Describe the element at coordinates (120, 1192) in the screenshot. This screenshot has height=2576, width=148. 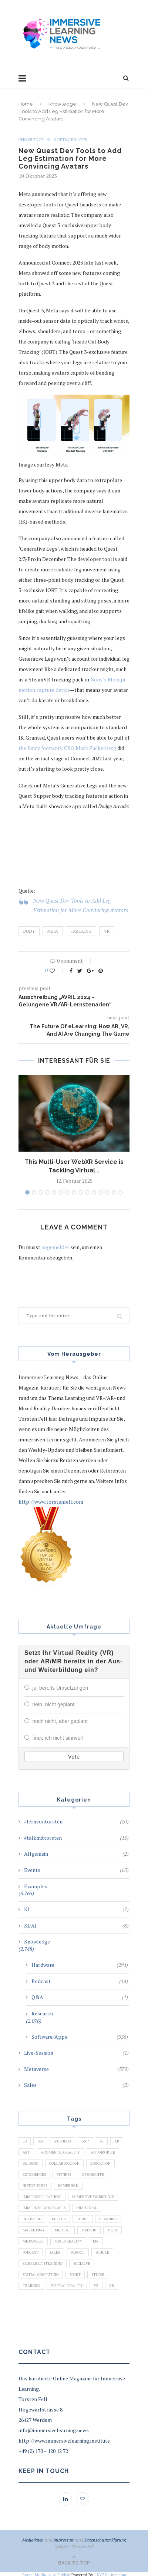
I see `15` at that location.